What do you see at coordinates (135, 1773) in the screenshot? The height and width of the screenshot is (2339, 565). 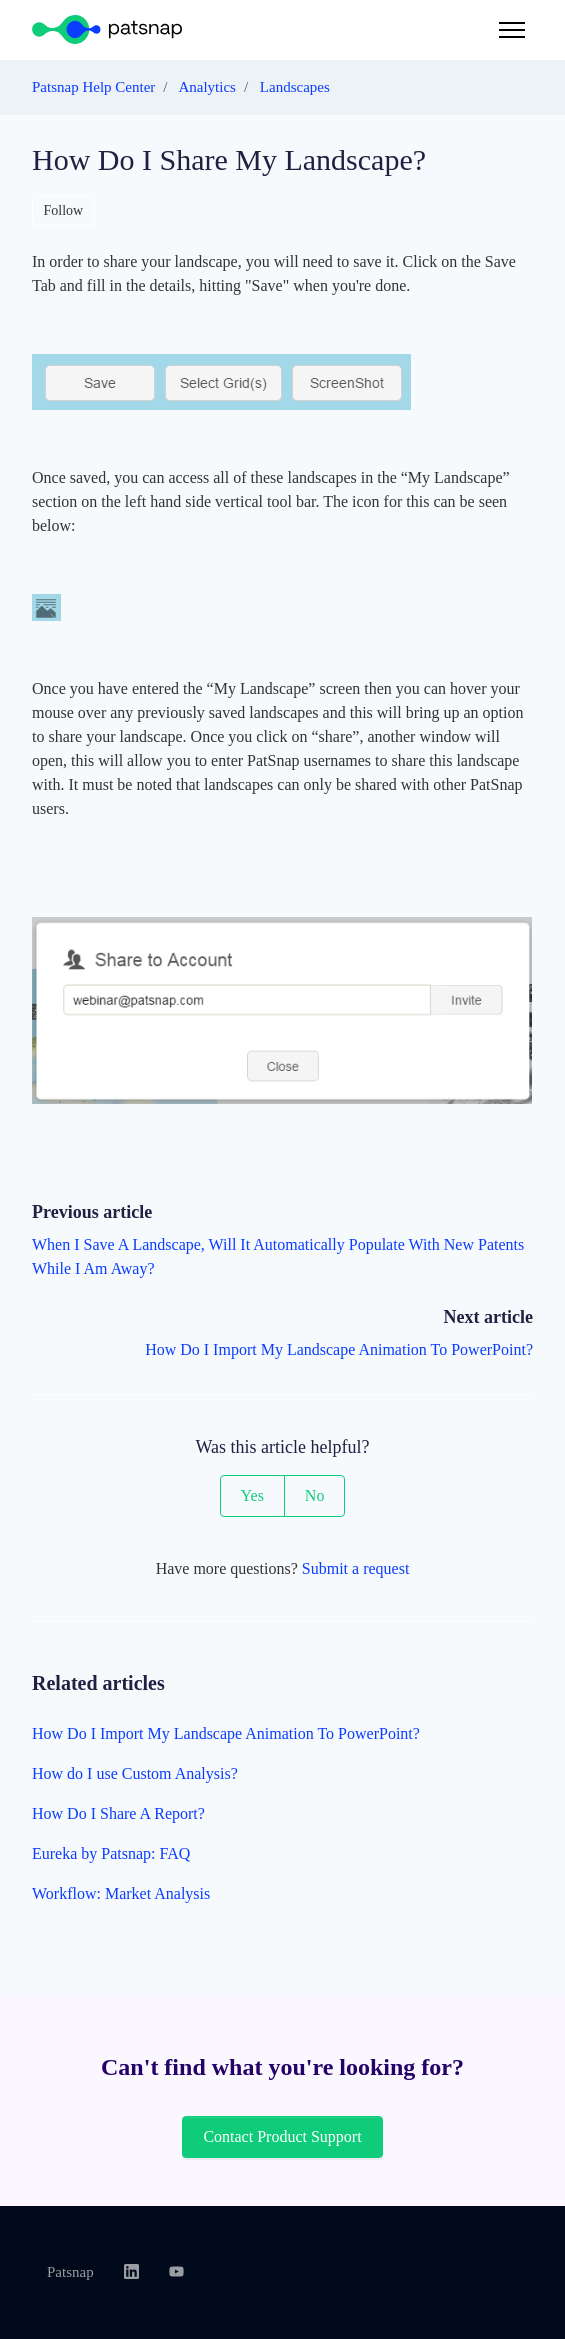 I see `How do I use Custom Analysis?` at bounding box center [135, 1773].